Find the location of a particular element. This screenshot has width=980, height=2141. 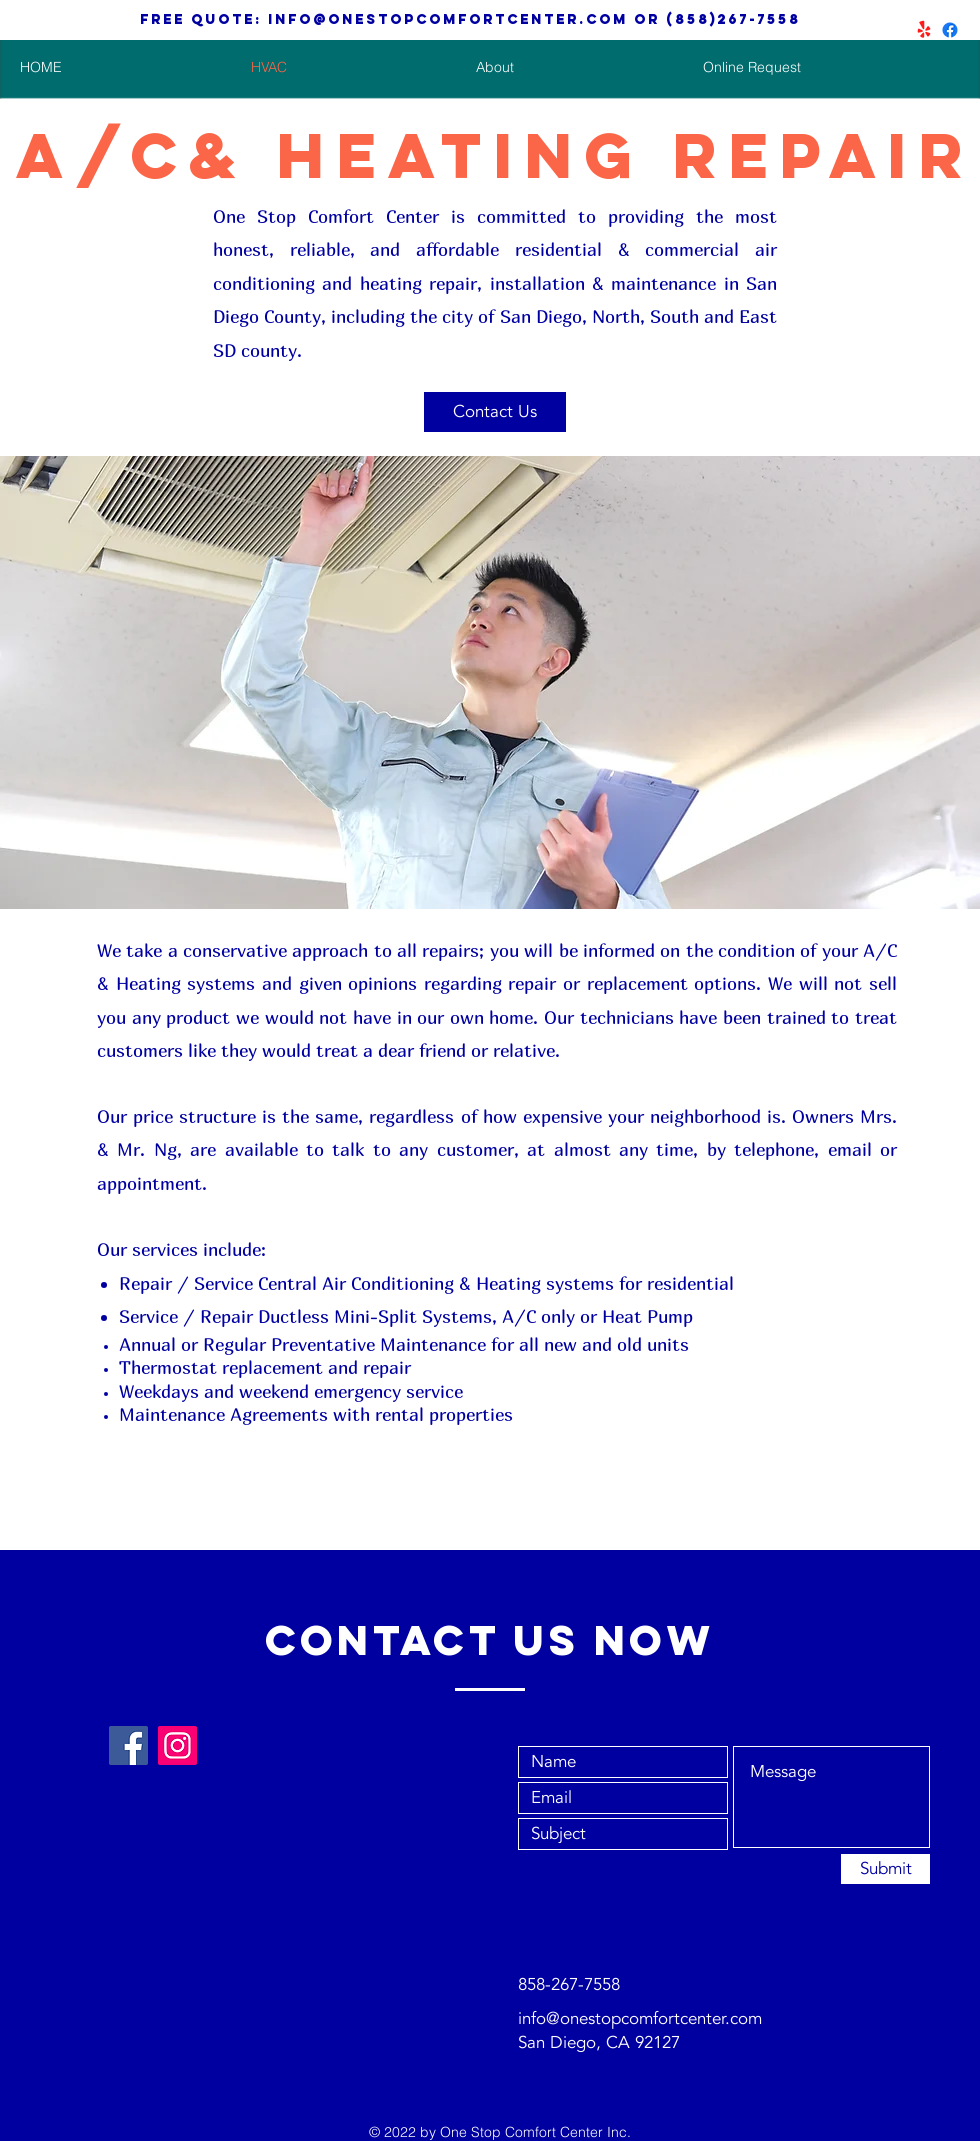

[Aircon and Heating repair and install] is located at coordinates (924, 30).